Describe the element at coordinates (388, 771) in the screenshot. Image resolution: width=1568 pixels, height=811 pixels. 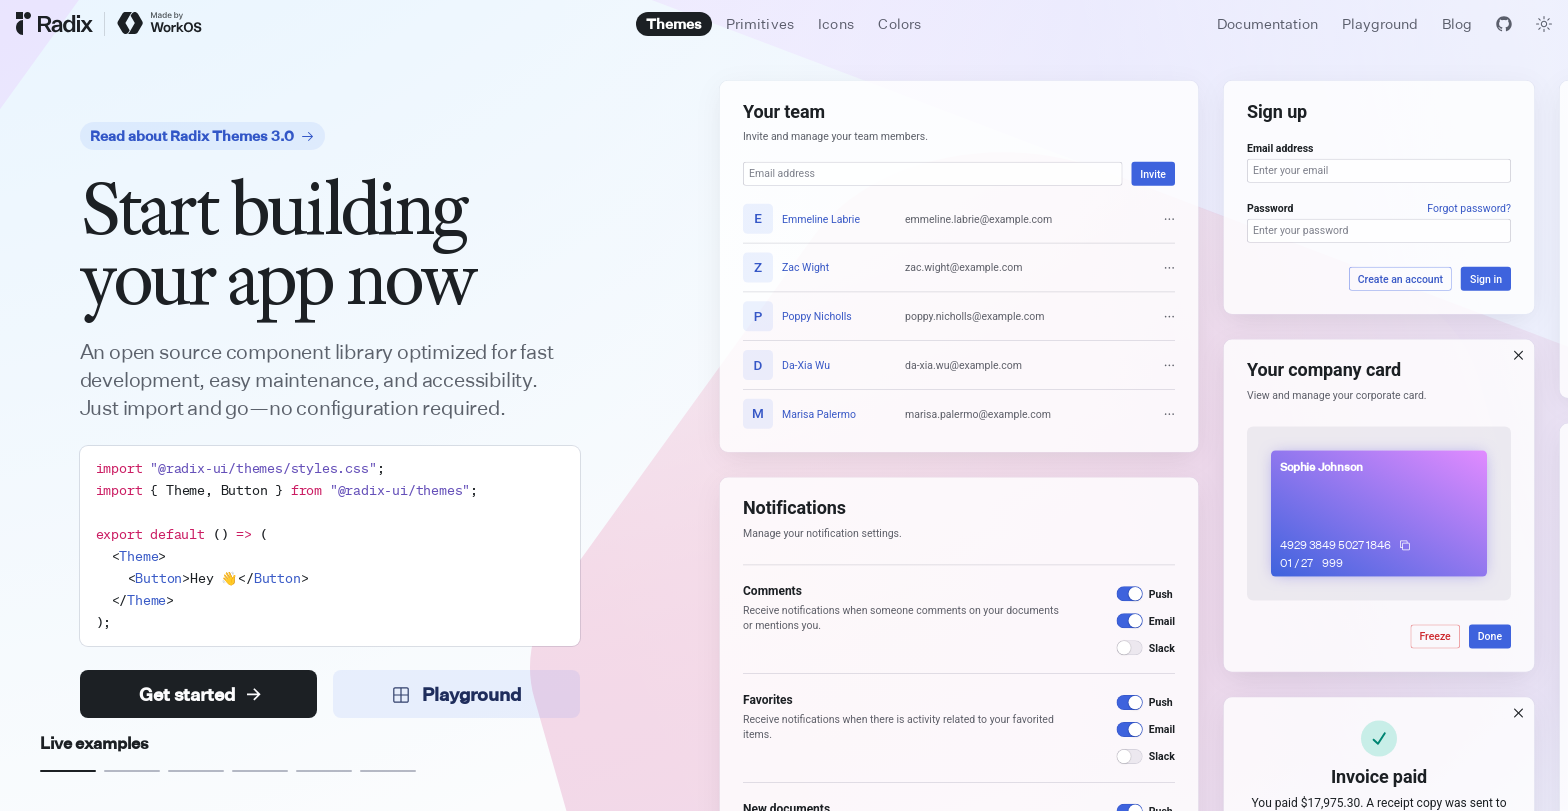
I see `[Example 6]` at that location.